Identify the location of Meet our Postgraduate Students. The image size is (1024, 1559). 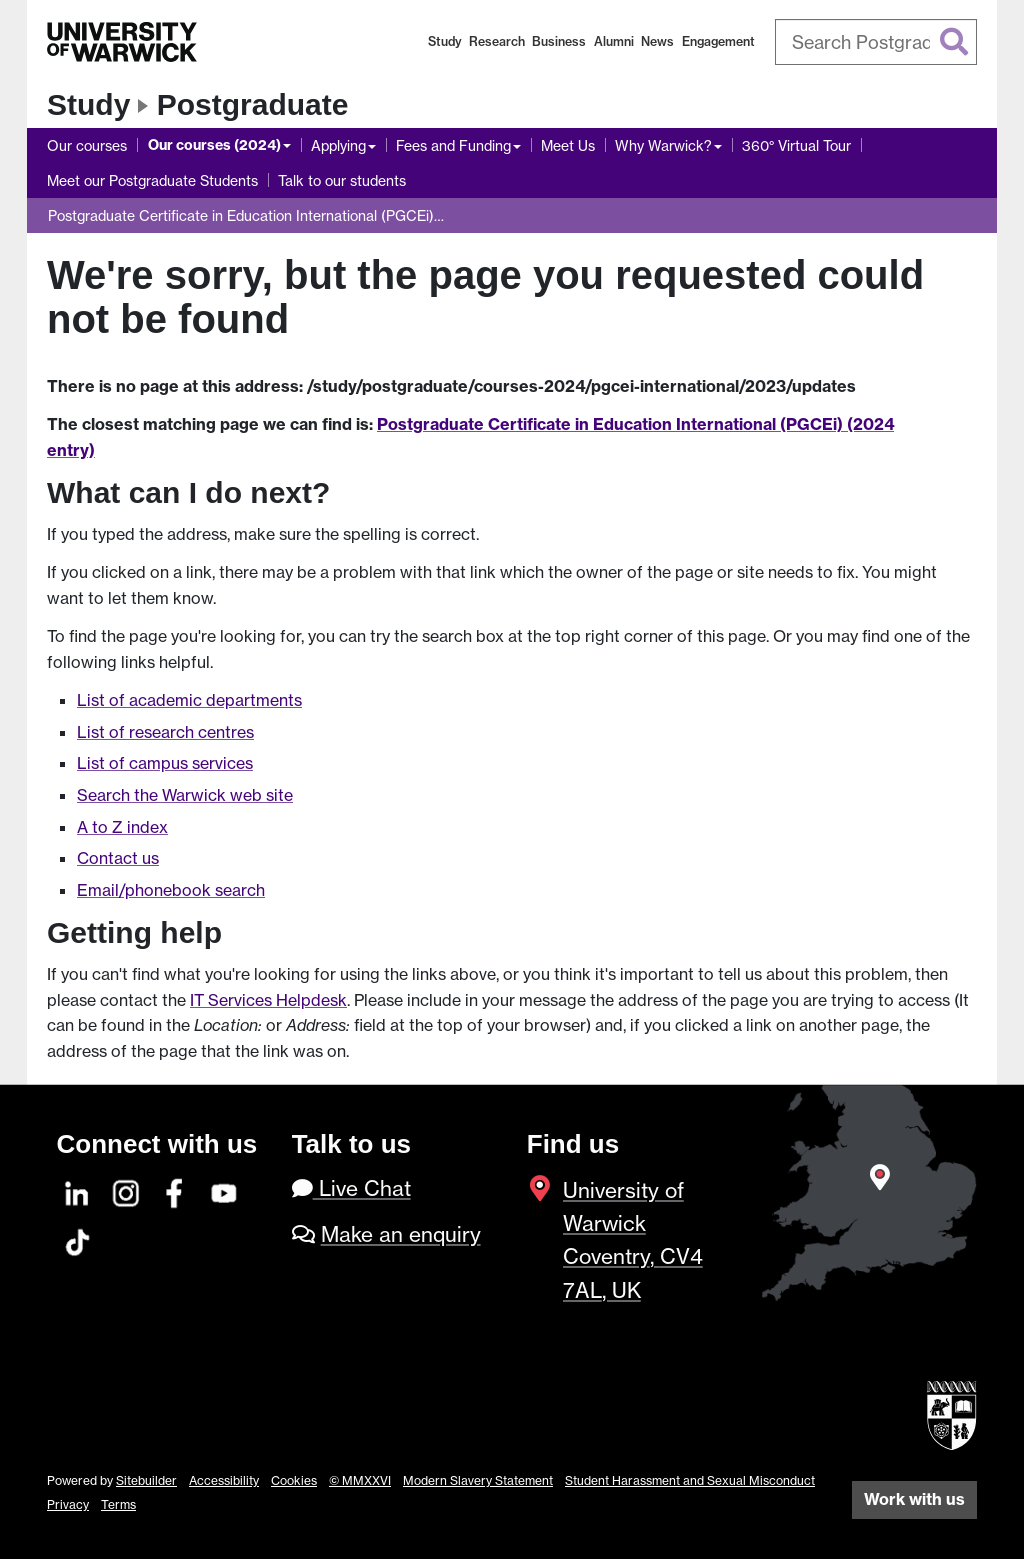
(152, 180).